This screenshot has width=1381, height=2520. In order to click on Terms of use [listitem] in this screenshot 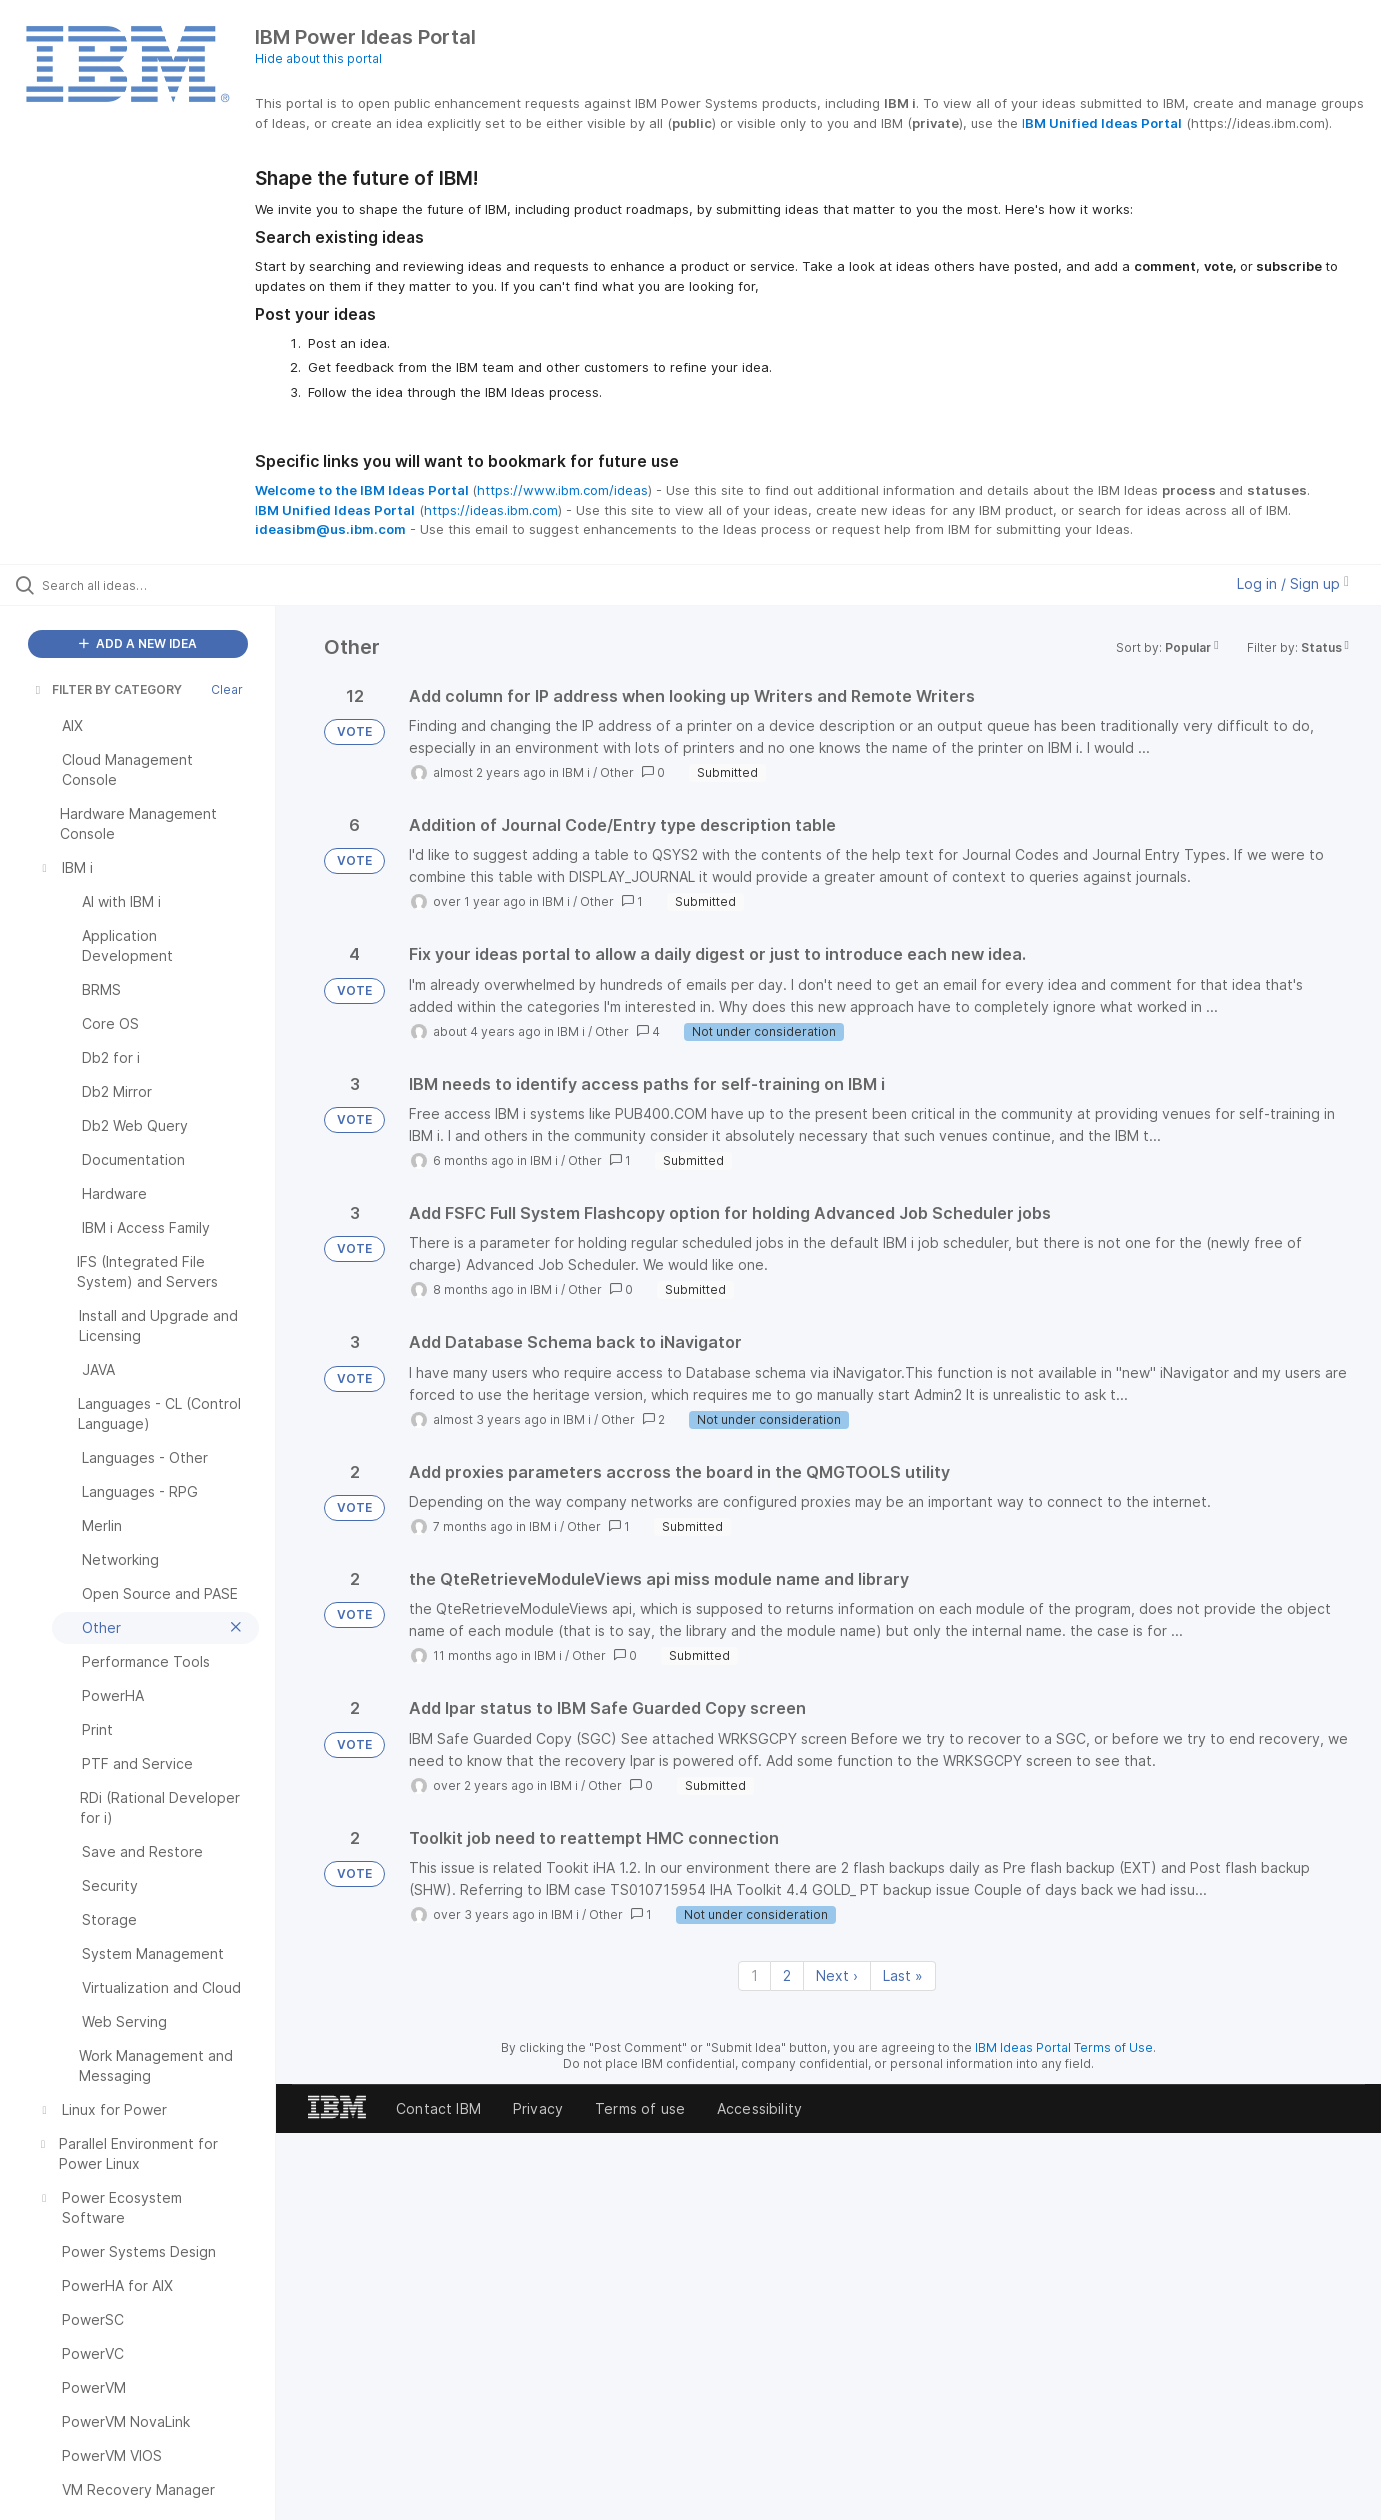, I will do `click(640, 2108)`.